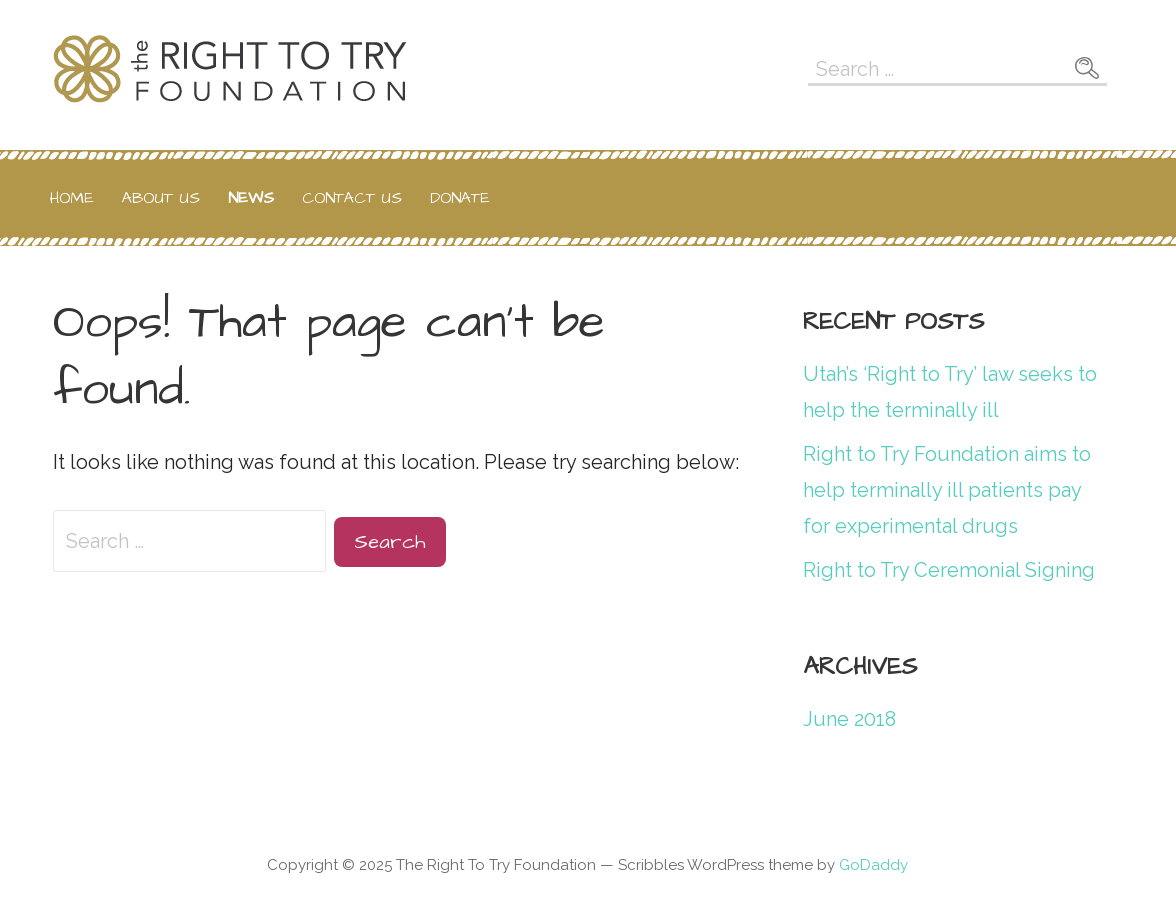 Image resolution: width=1176 pixels, height=919 pixels. What do you see at coordinates (352, 198) in the screenshot?
I see `Contact Us` at bounding box center [352, 198].